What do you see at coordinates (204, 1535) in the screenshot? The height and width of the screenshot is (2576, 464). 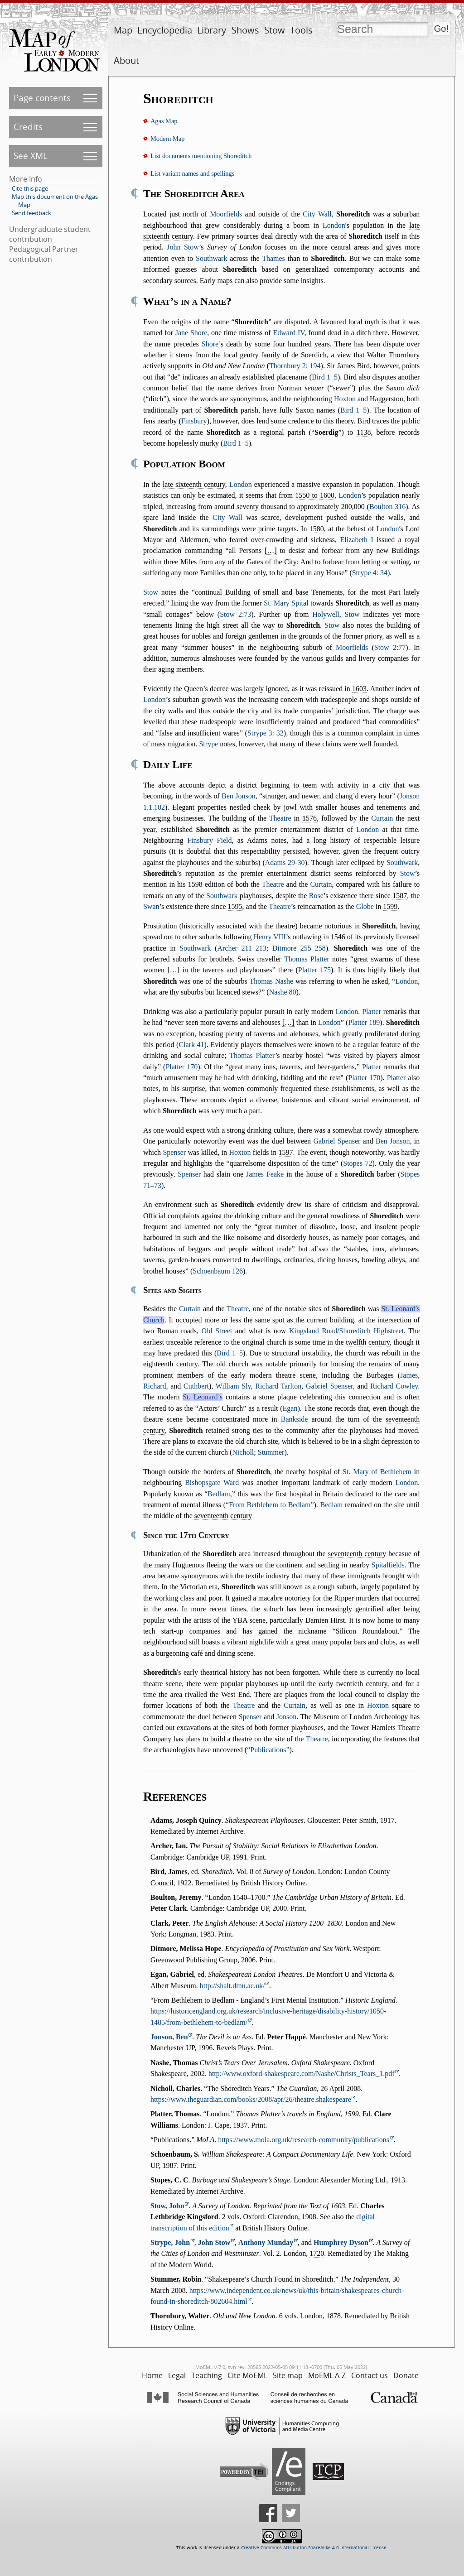 I see `17th Century` at bounding box center [204, 1535].